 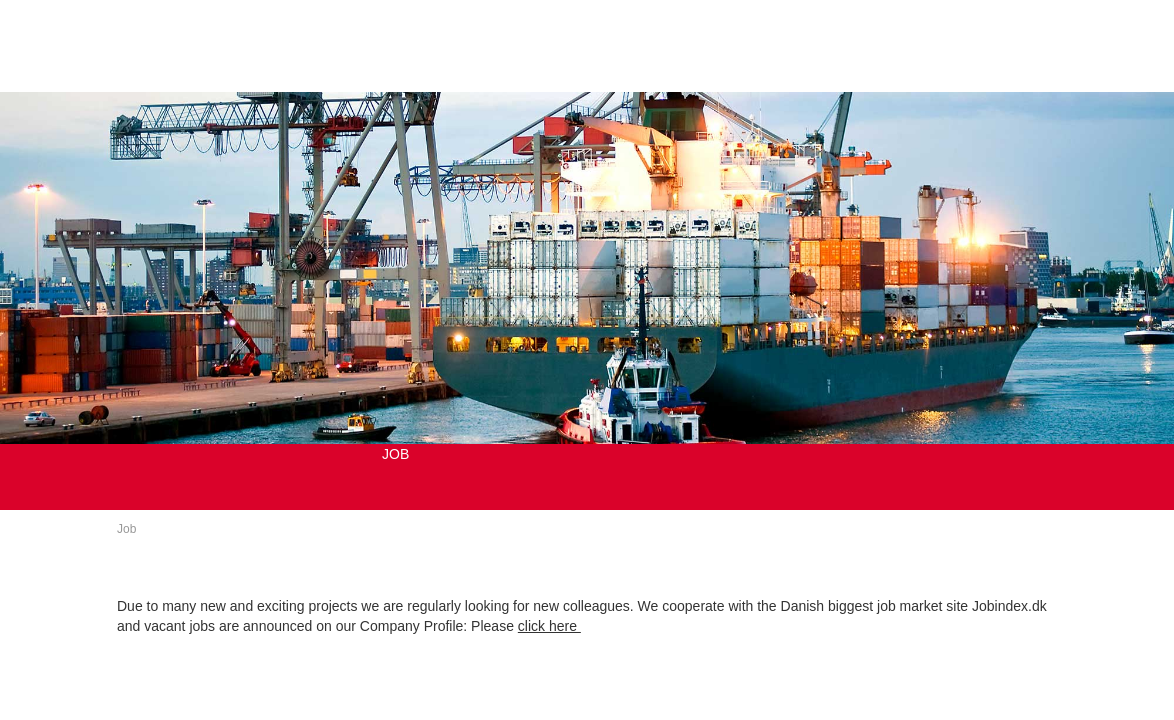 What do you see at coordinates (126, 529) in the screenshot?
I see `Job` at bounding box center [126, 529].